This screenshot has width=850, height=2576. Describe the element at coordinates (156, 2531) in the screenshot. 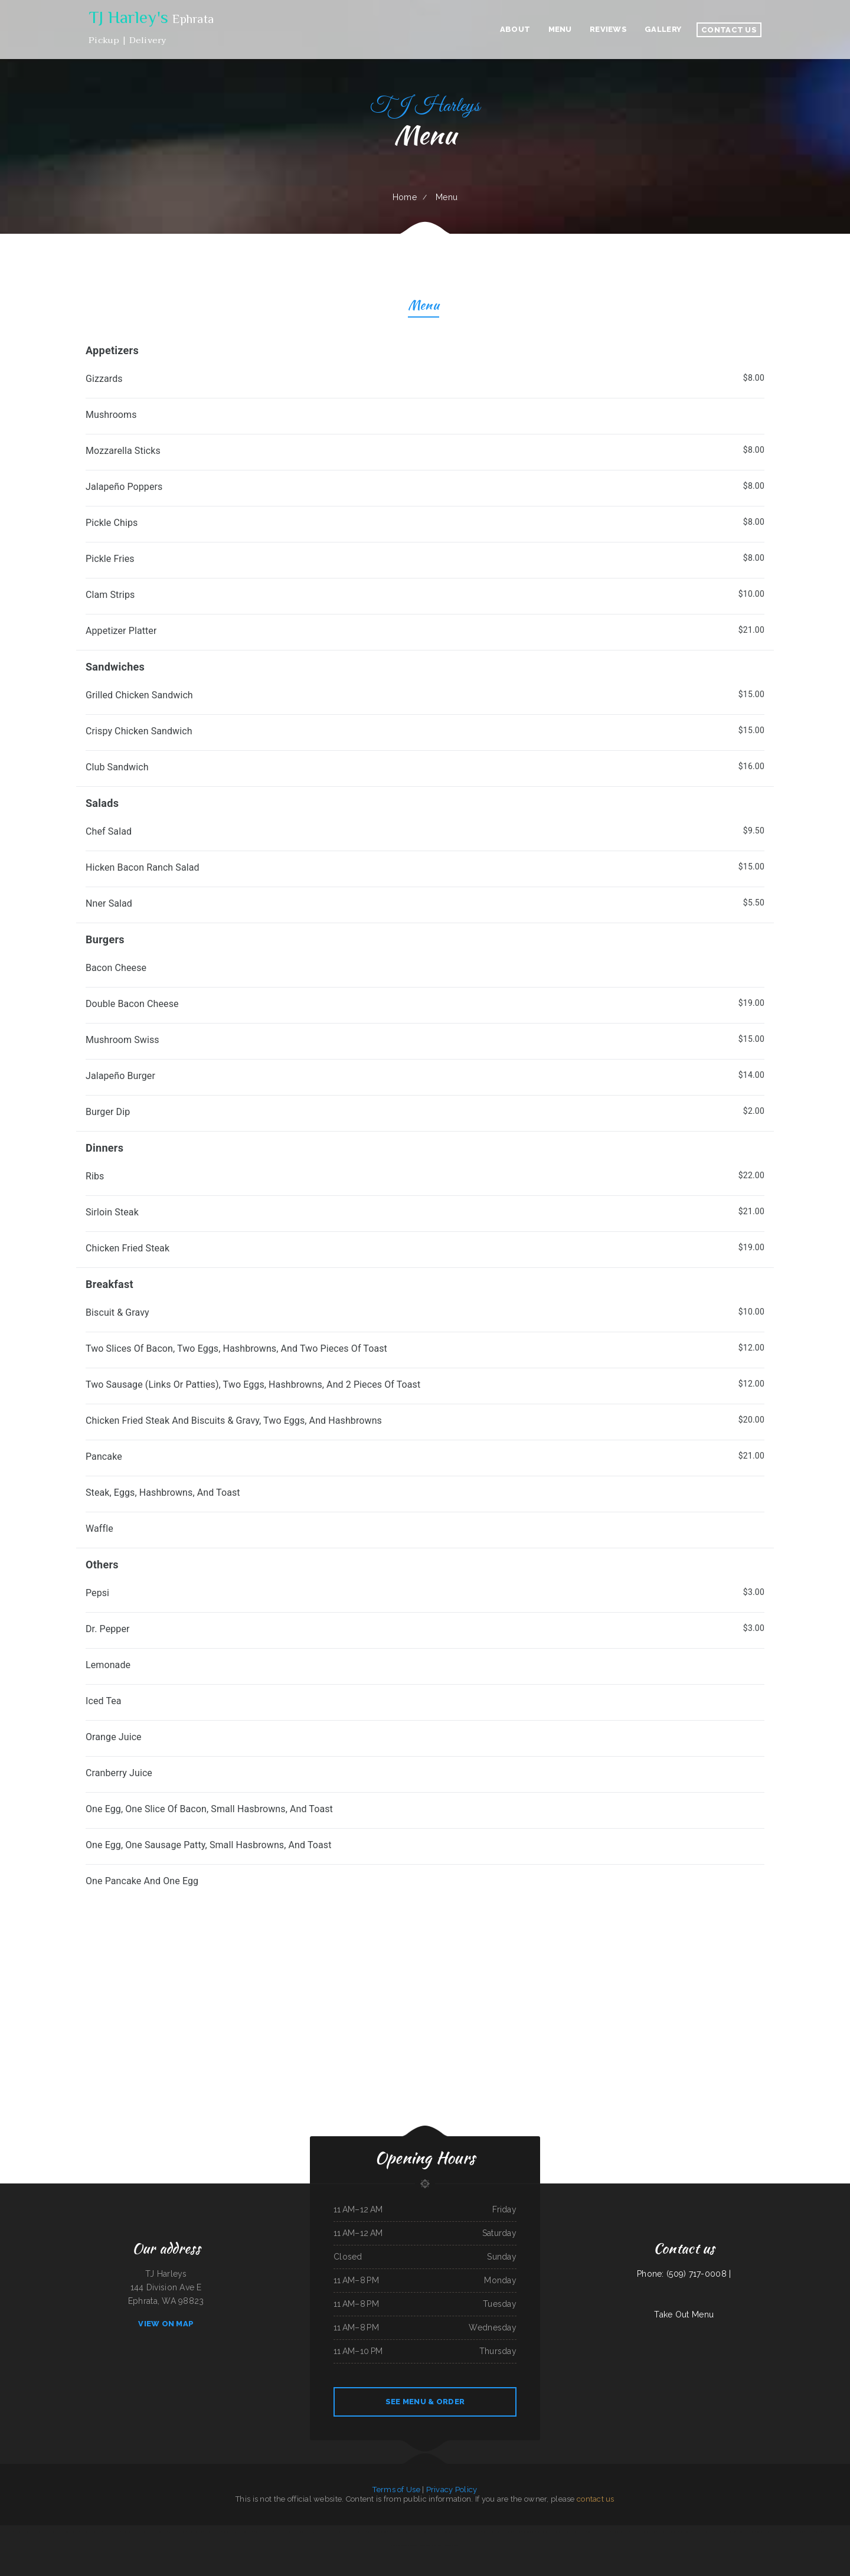

I see `Peaches‘ Family Restaurant` at that location.